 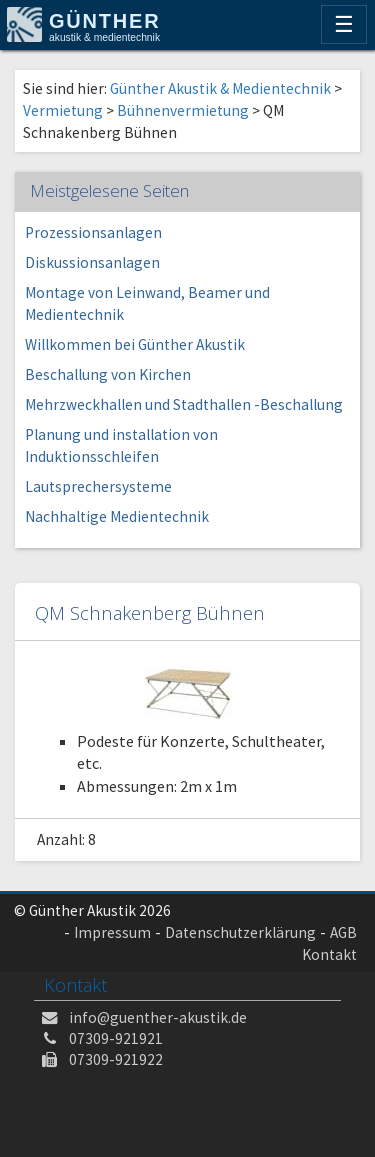 I want to click on Mehrzweckhallen und Stadthallen -Beschallung, so click(x=184, y=404).